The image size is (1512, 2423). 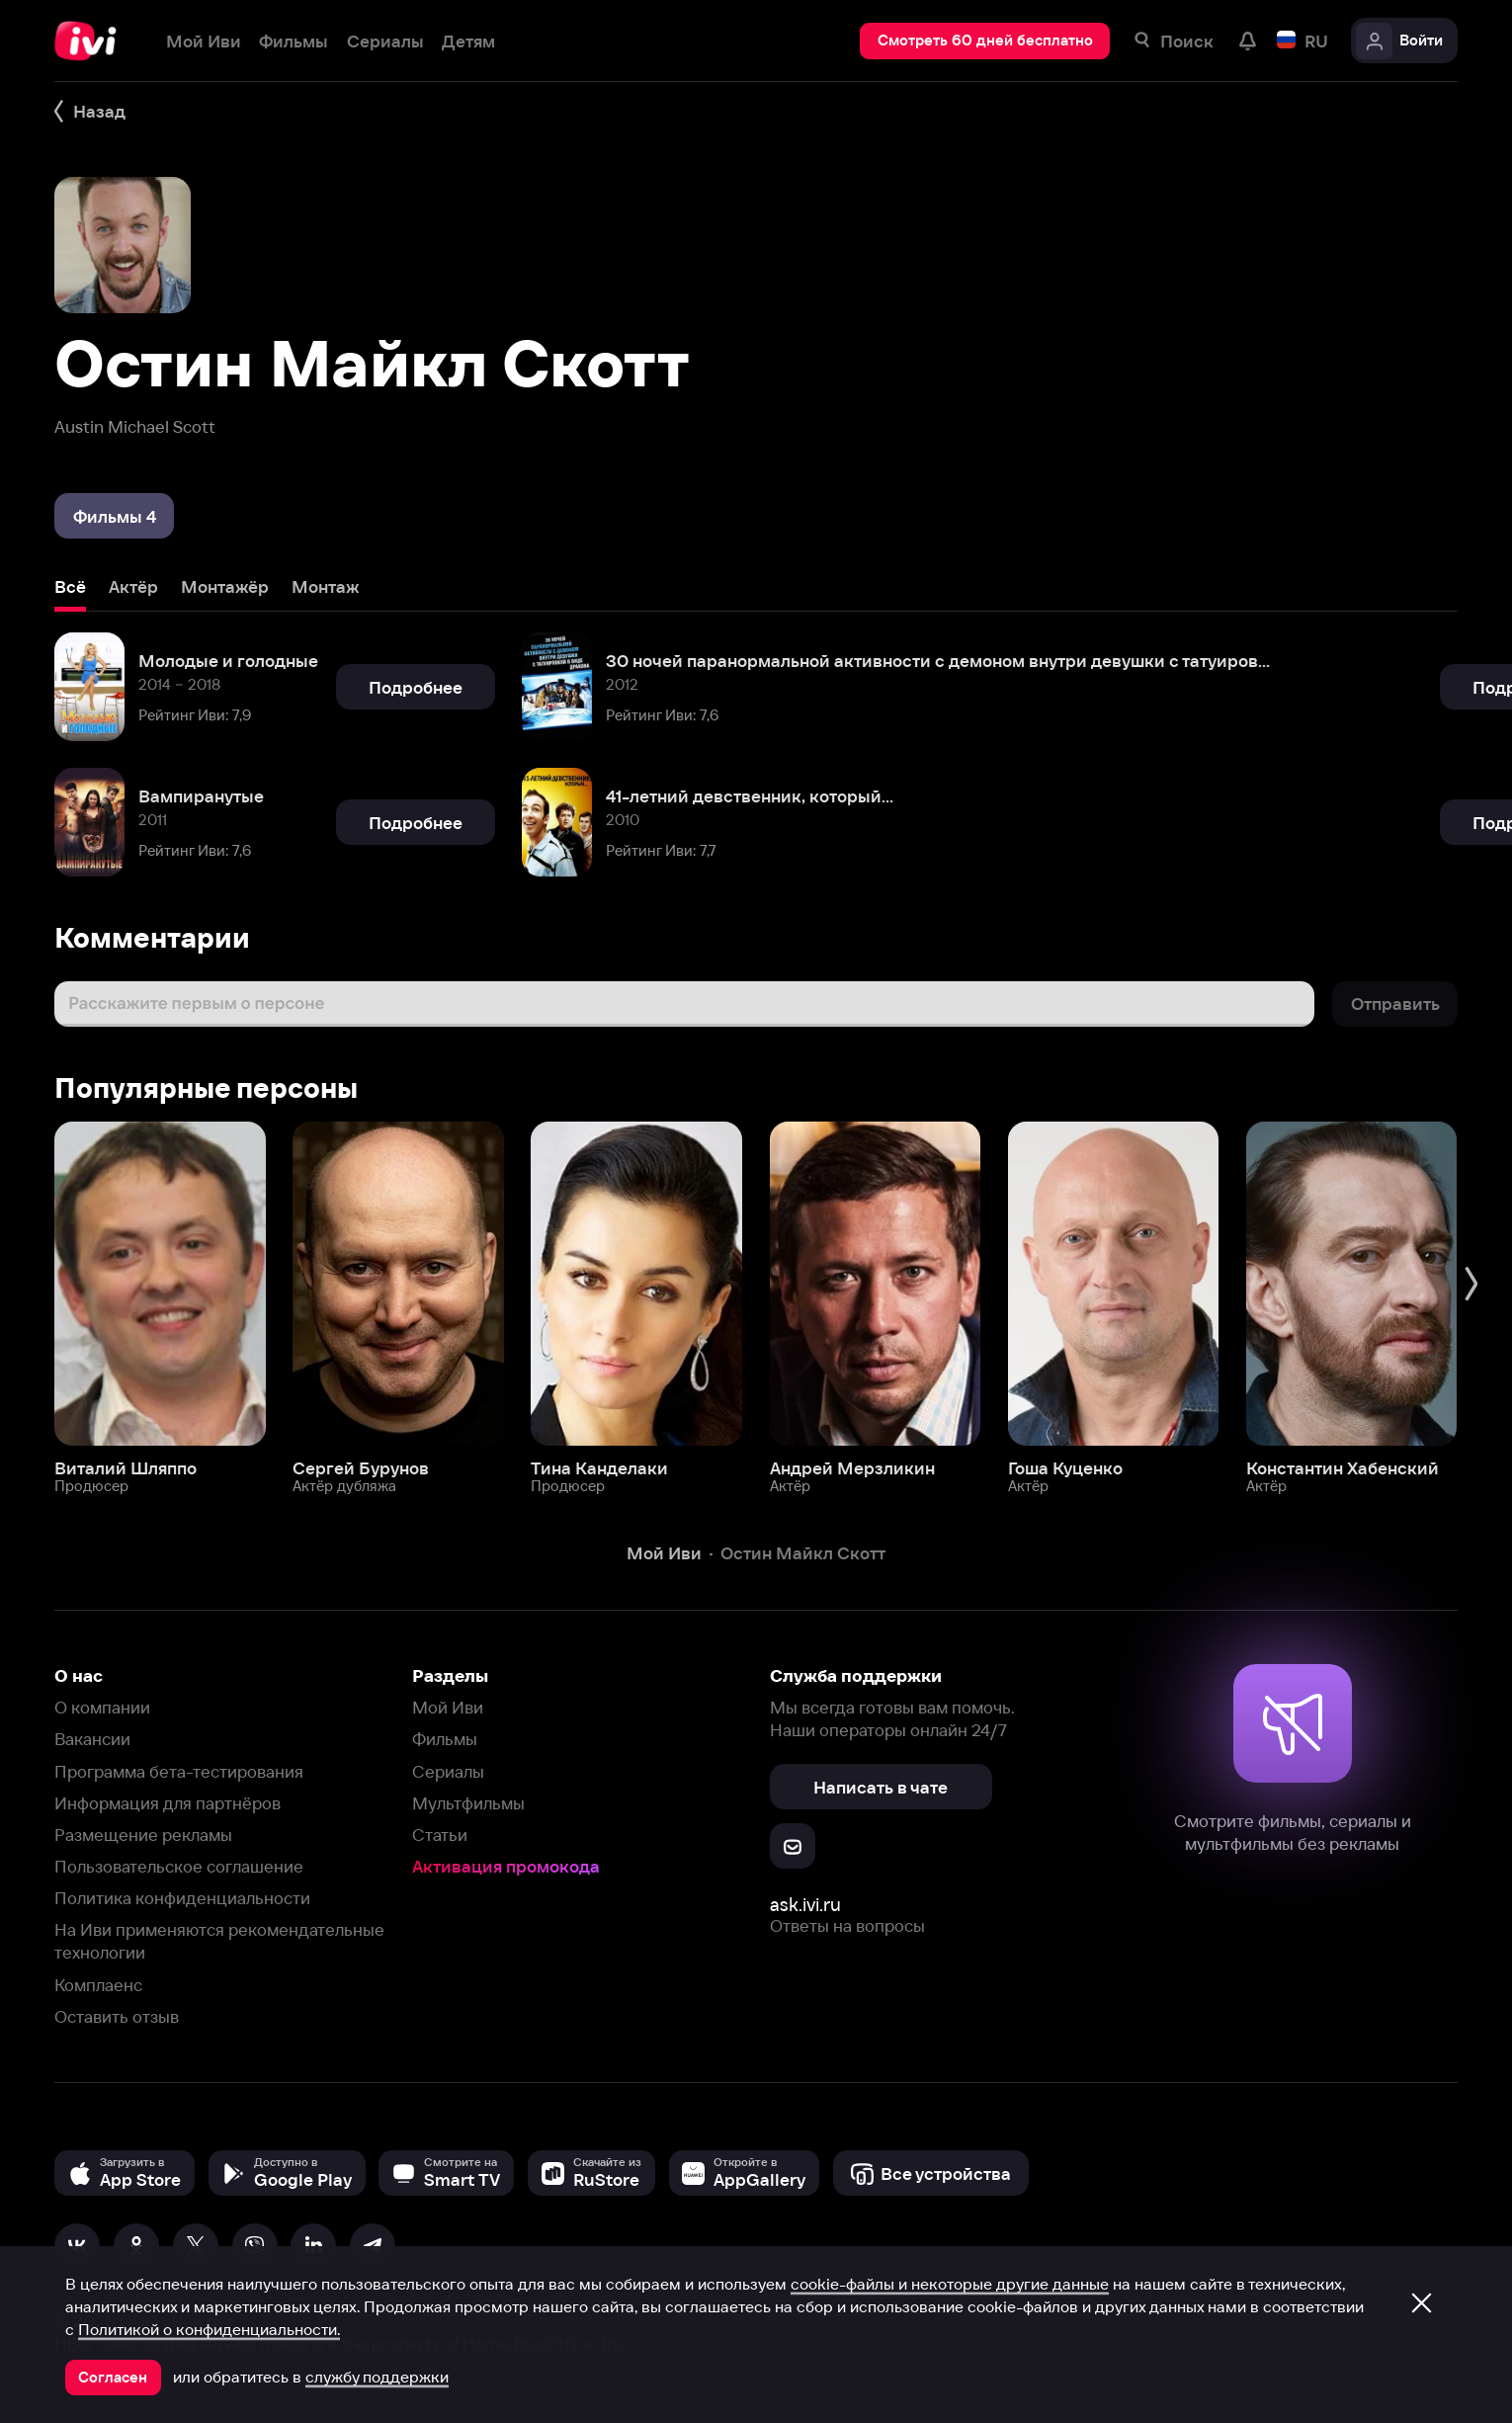 I want to click on Информация для партнёров, so click(x=167, y=1803).